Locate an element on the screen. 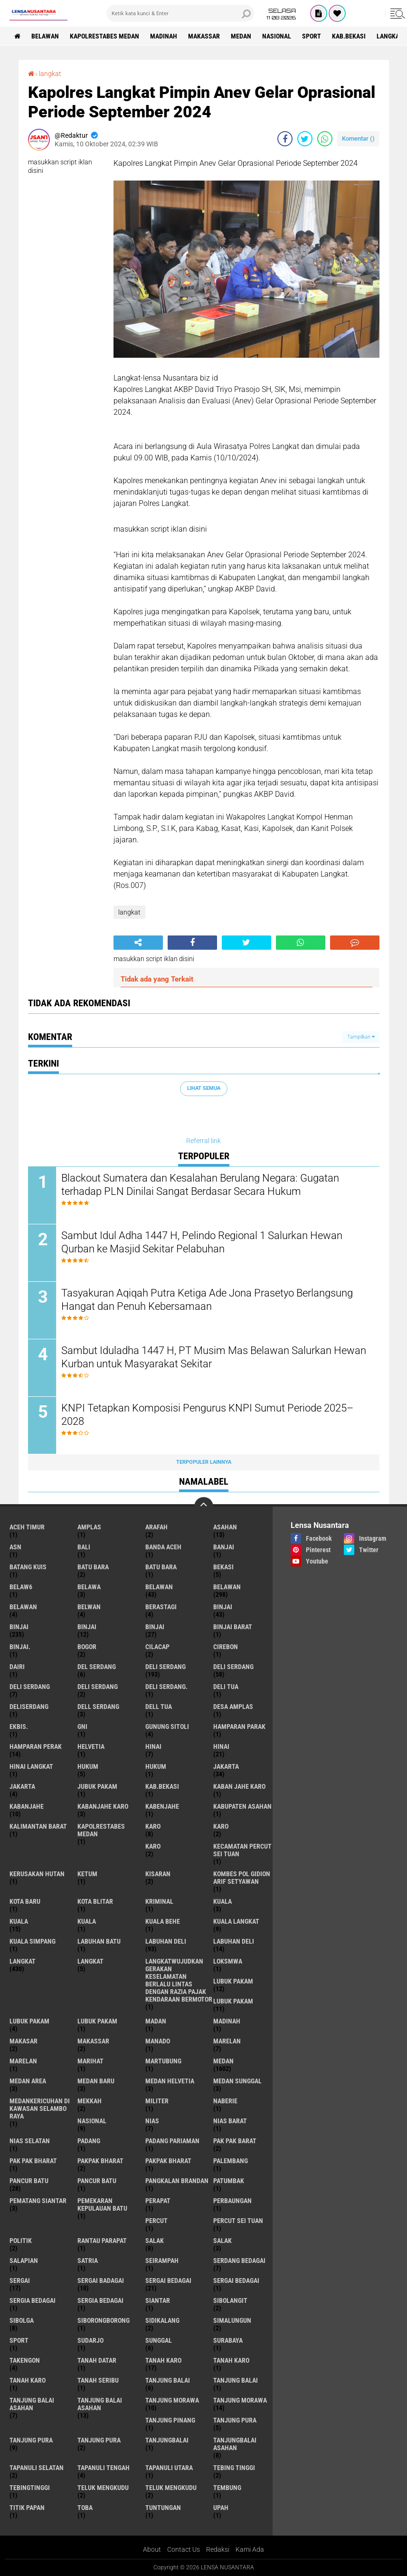 The width and height of the screenshot is (407, 2576). tuntungan is located at coordinates (163, 2507).